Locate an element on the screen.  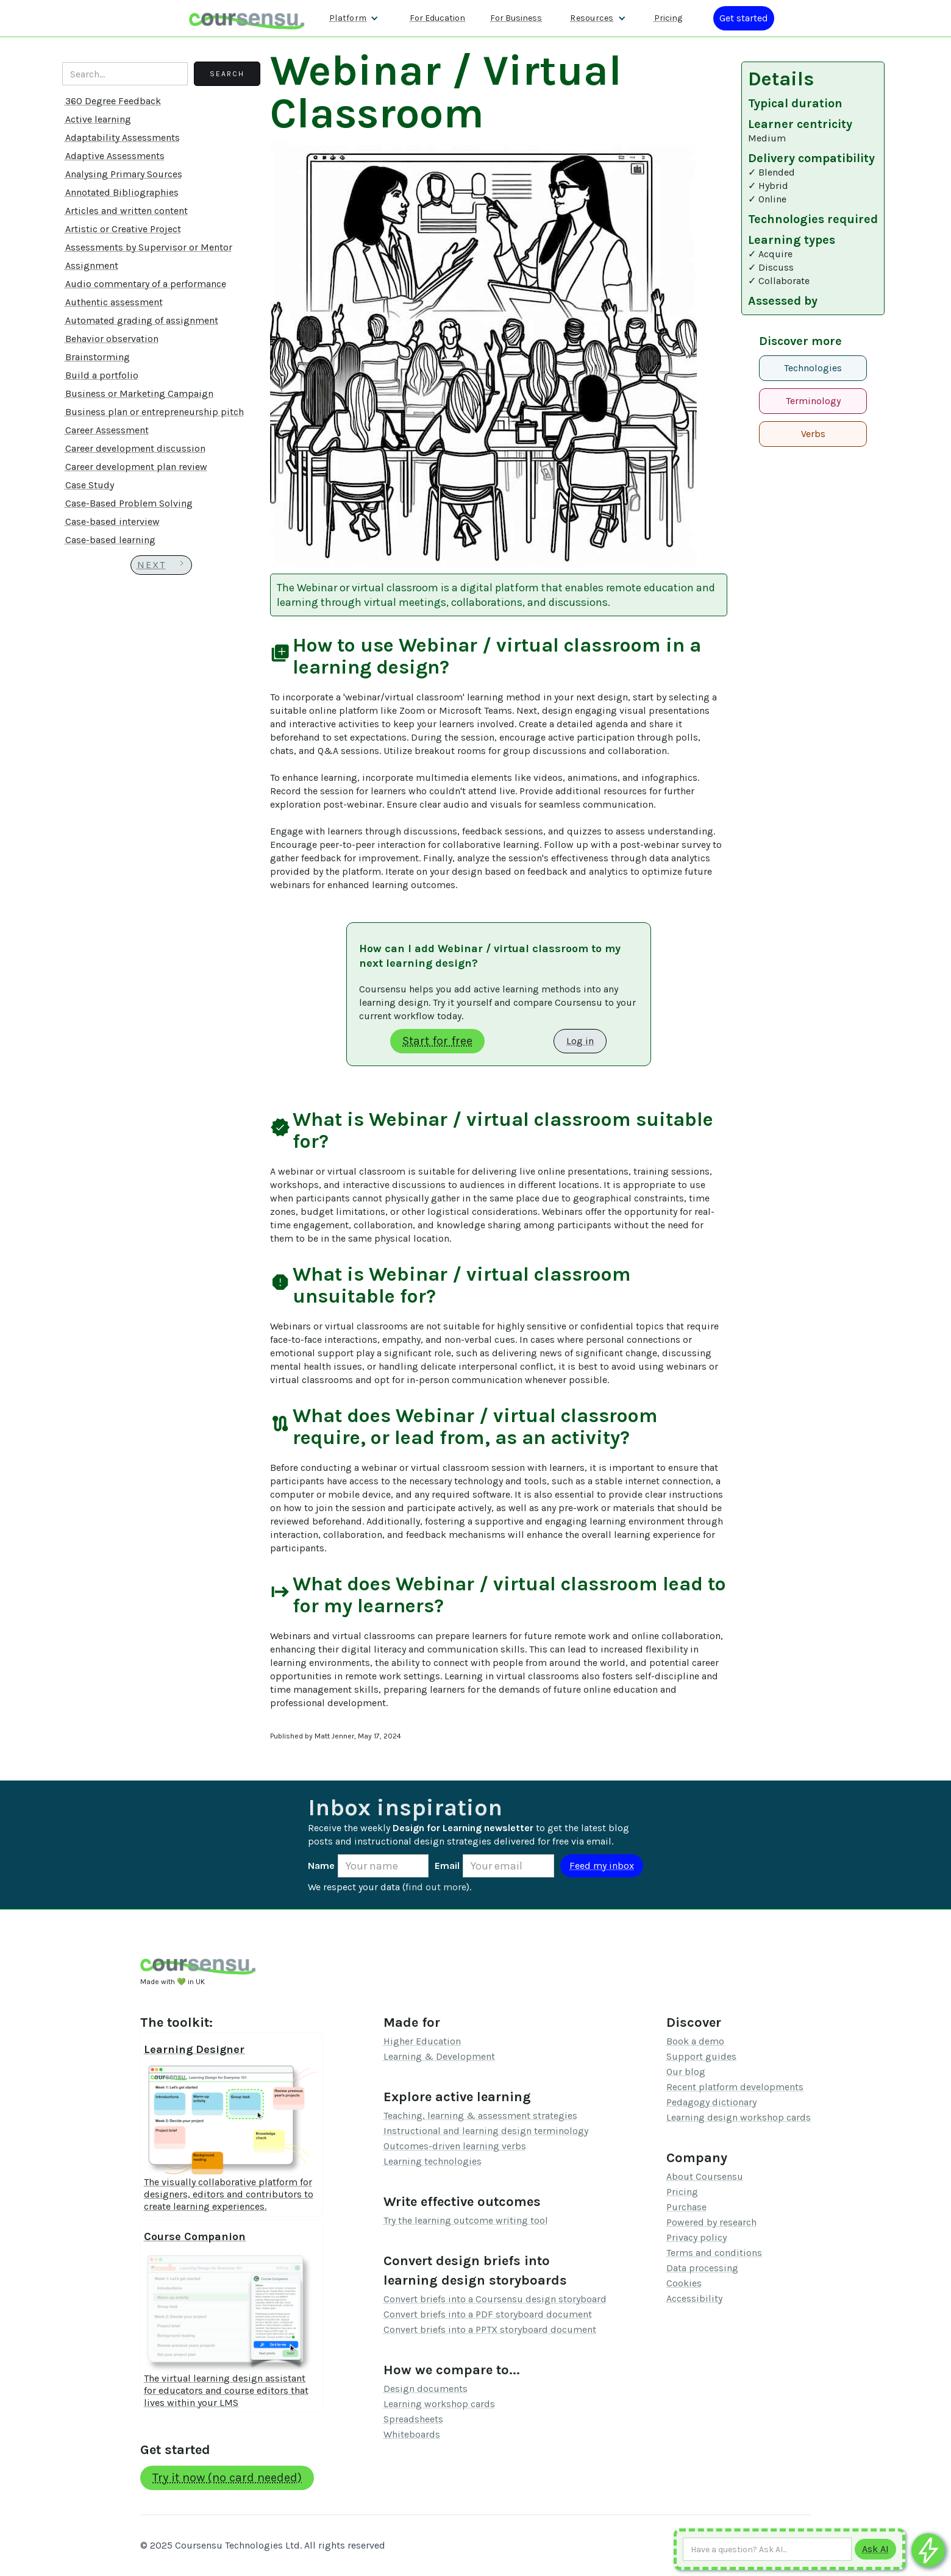
Business plan or entrepreneurship pitch is located at coordinates (154, 412).